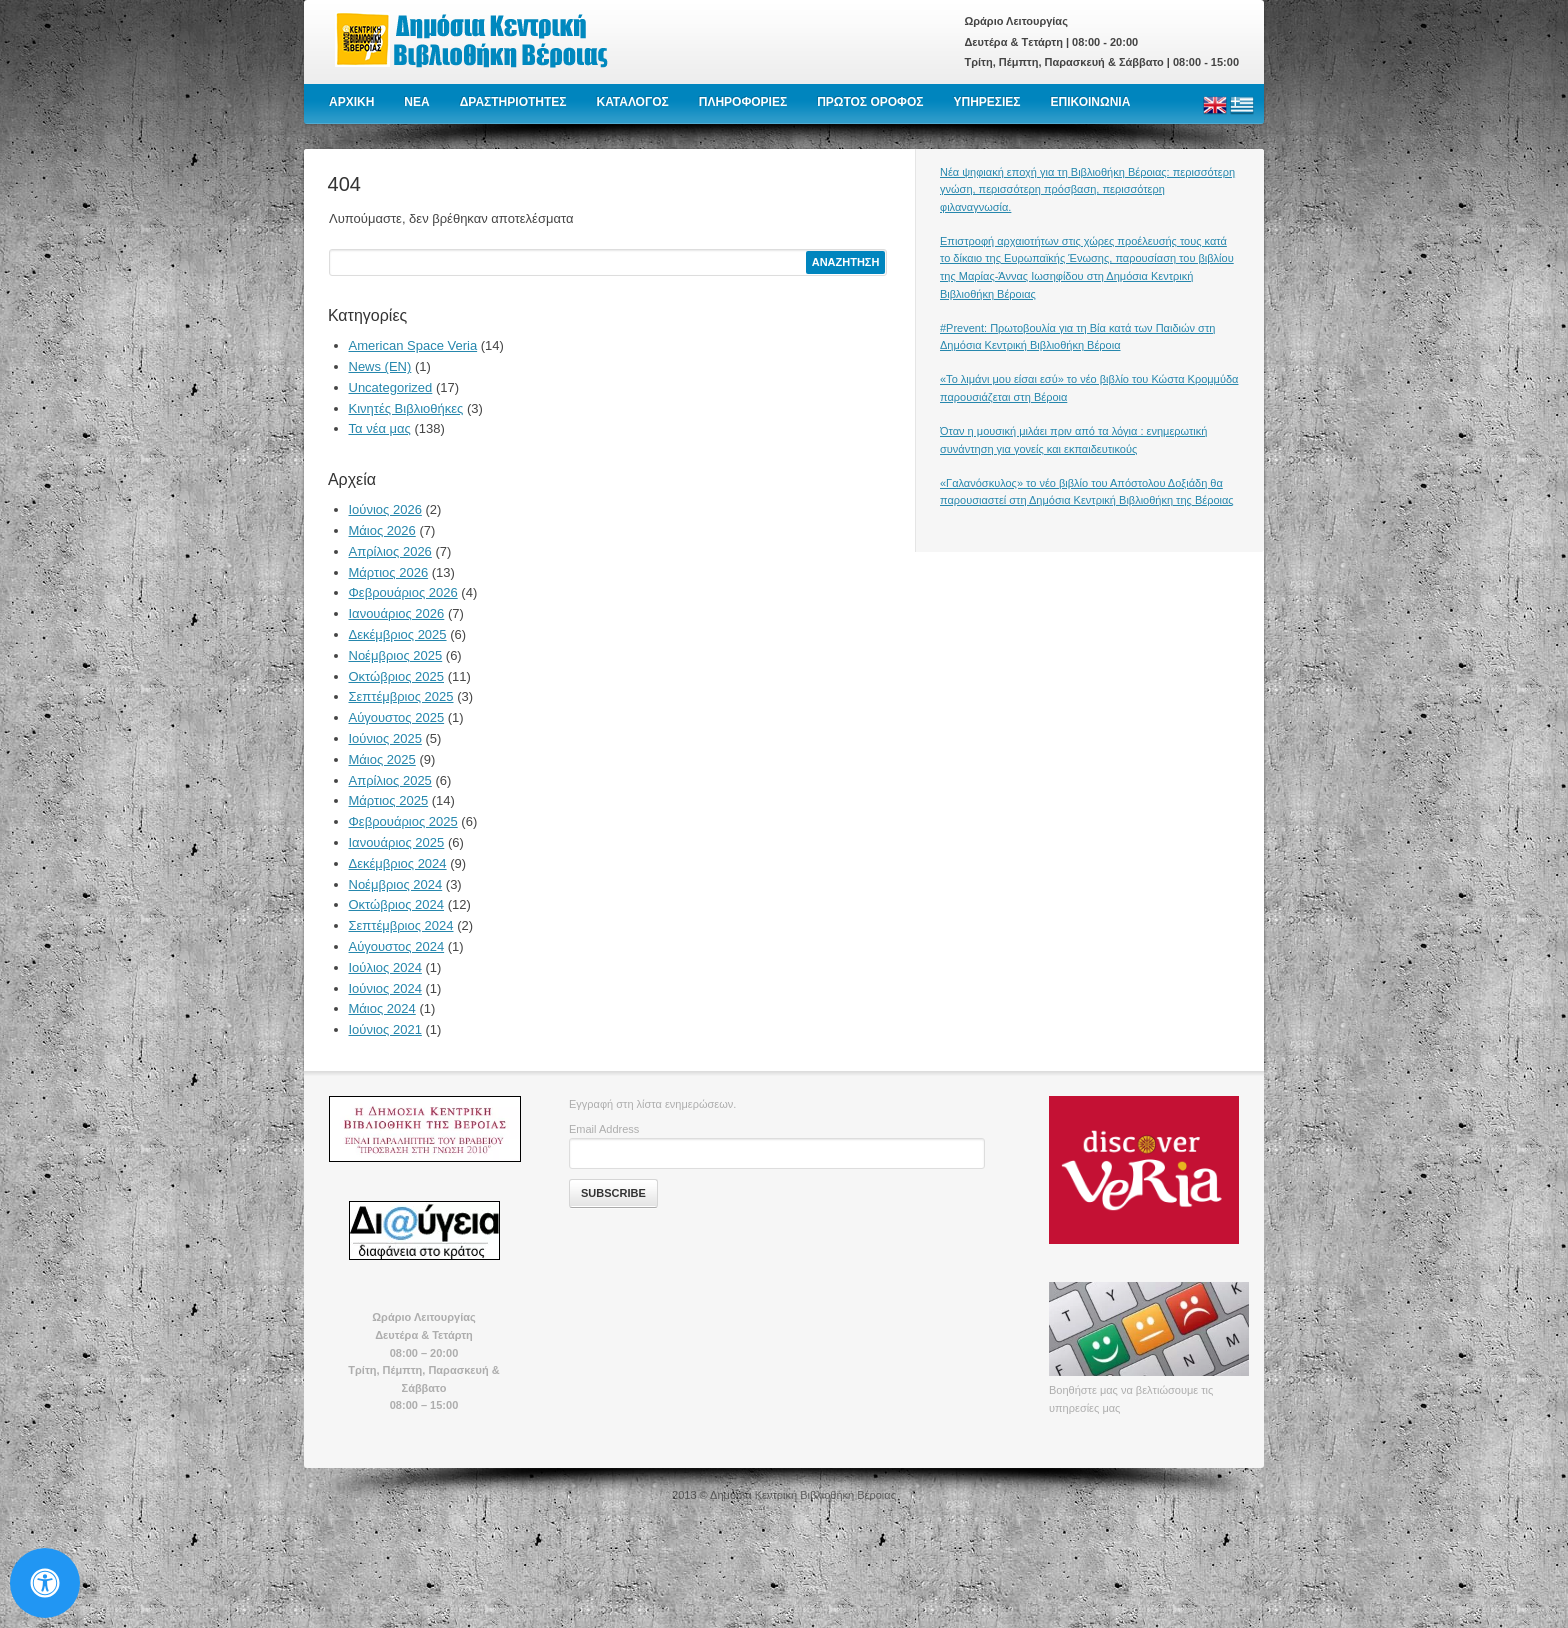 Image resolution: width=1568 pixels, height=1628 pixels. What do you see at coordinates (397, 904) in the screenshot?
I see `Οκτώβριος 2024` at bounding box center [397, 904].